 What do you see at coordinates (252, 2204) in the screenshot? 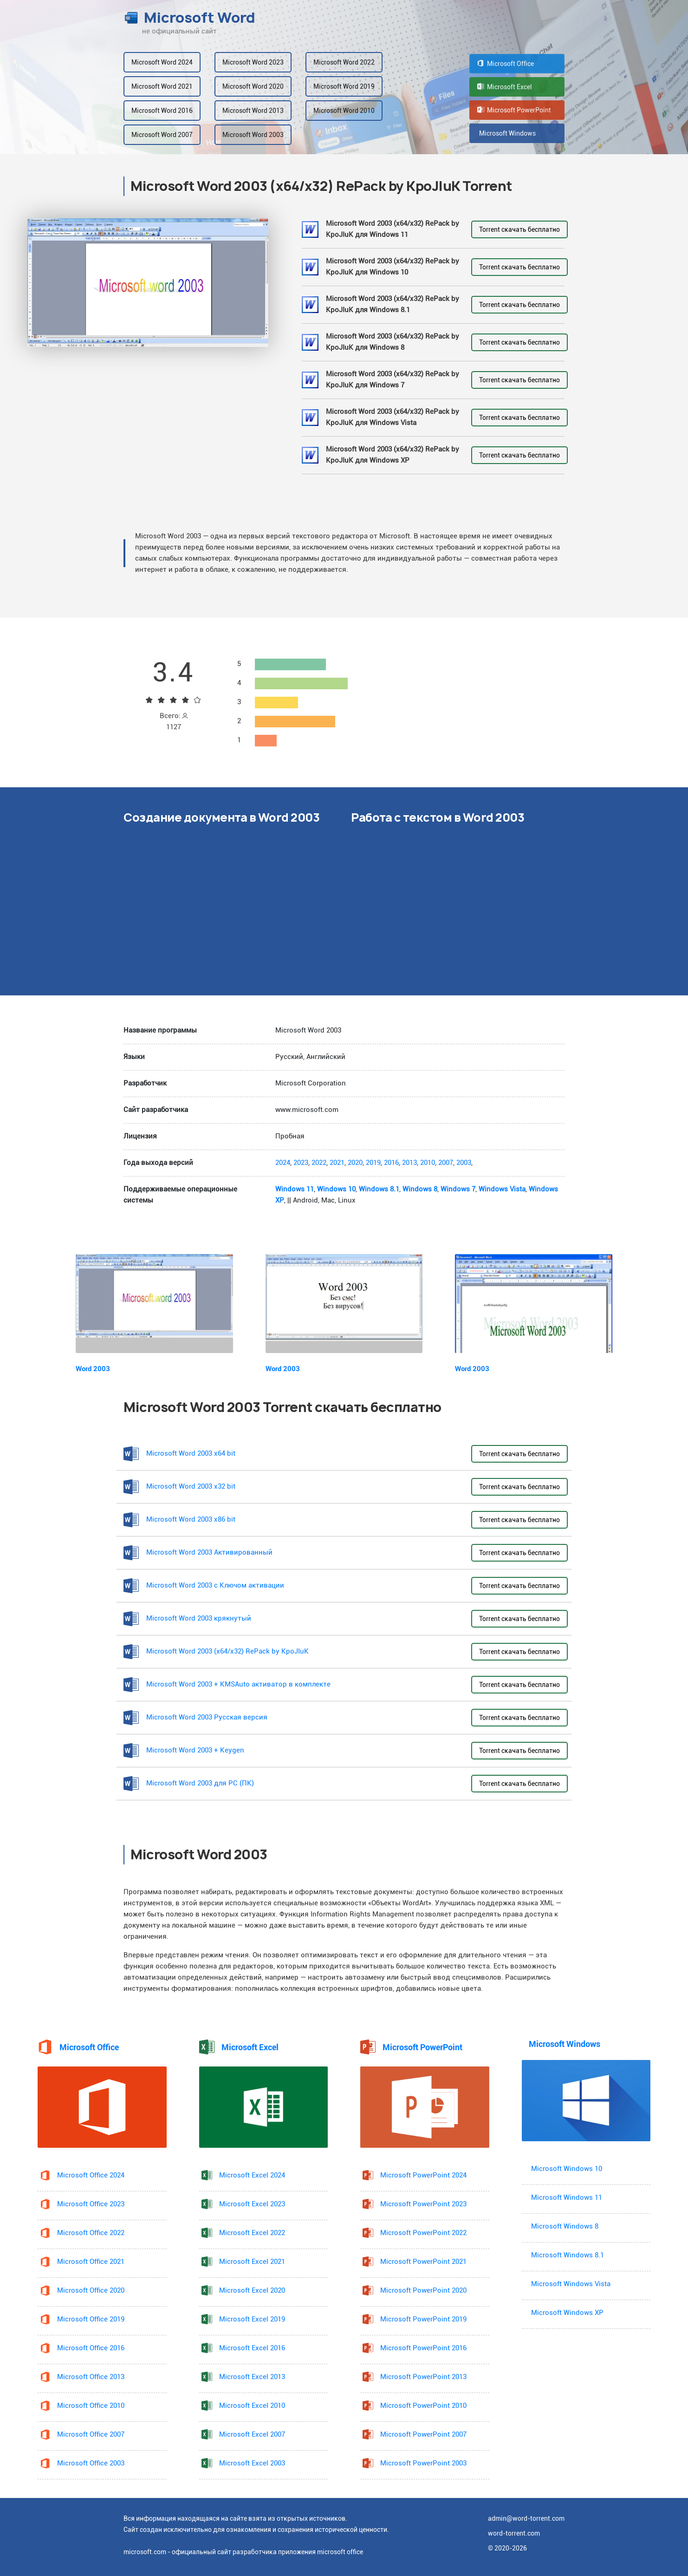
I see `Microsoft Excel 2023` at bounding box center [252, 2204].